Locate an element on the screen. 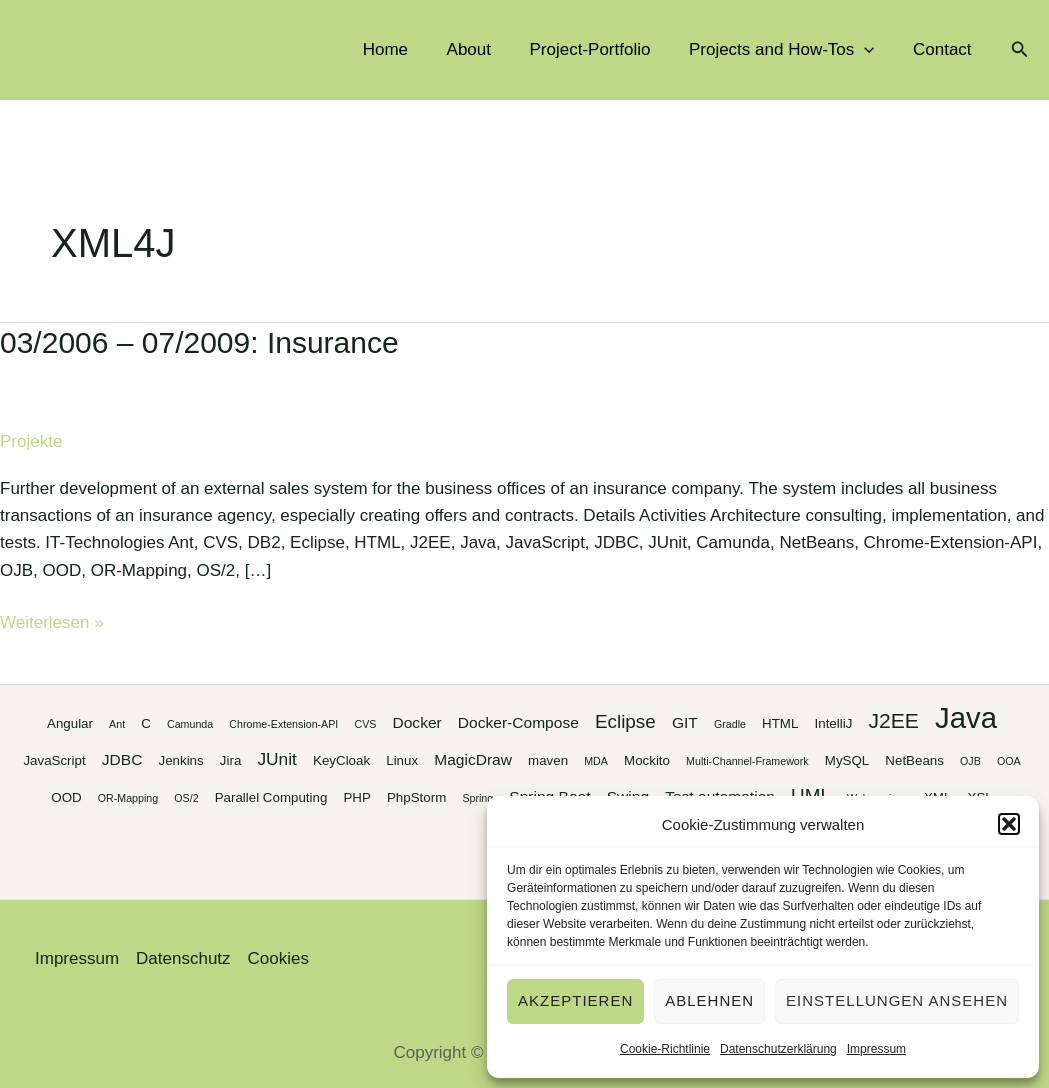  HTML [HTML (3 Einträge)] is located at coordinates (780, 723).